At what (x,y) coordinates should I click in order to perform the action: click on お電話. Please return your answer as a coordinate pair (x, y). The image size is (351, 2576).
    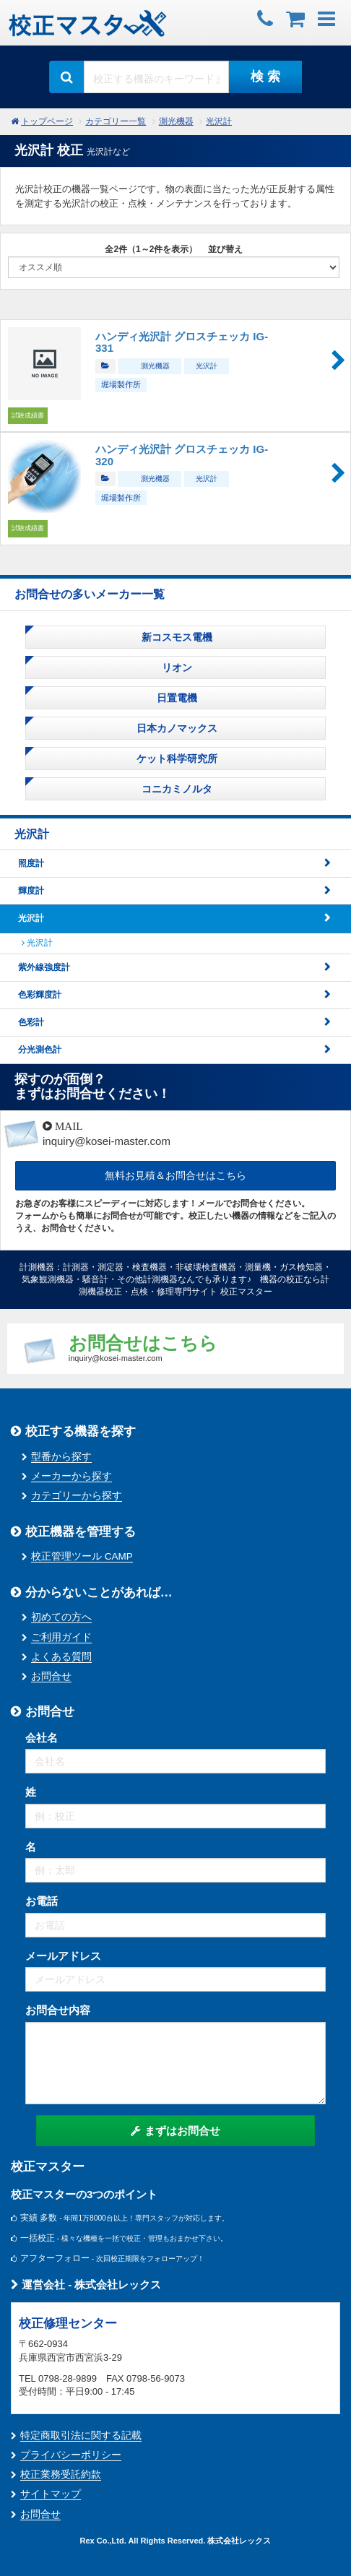
    Looking at the image, I should click on (41, 1901).